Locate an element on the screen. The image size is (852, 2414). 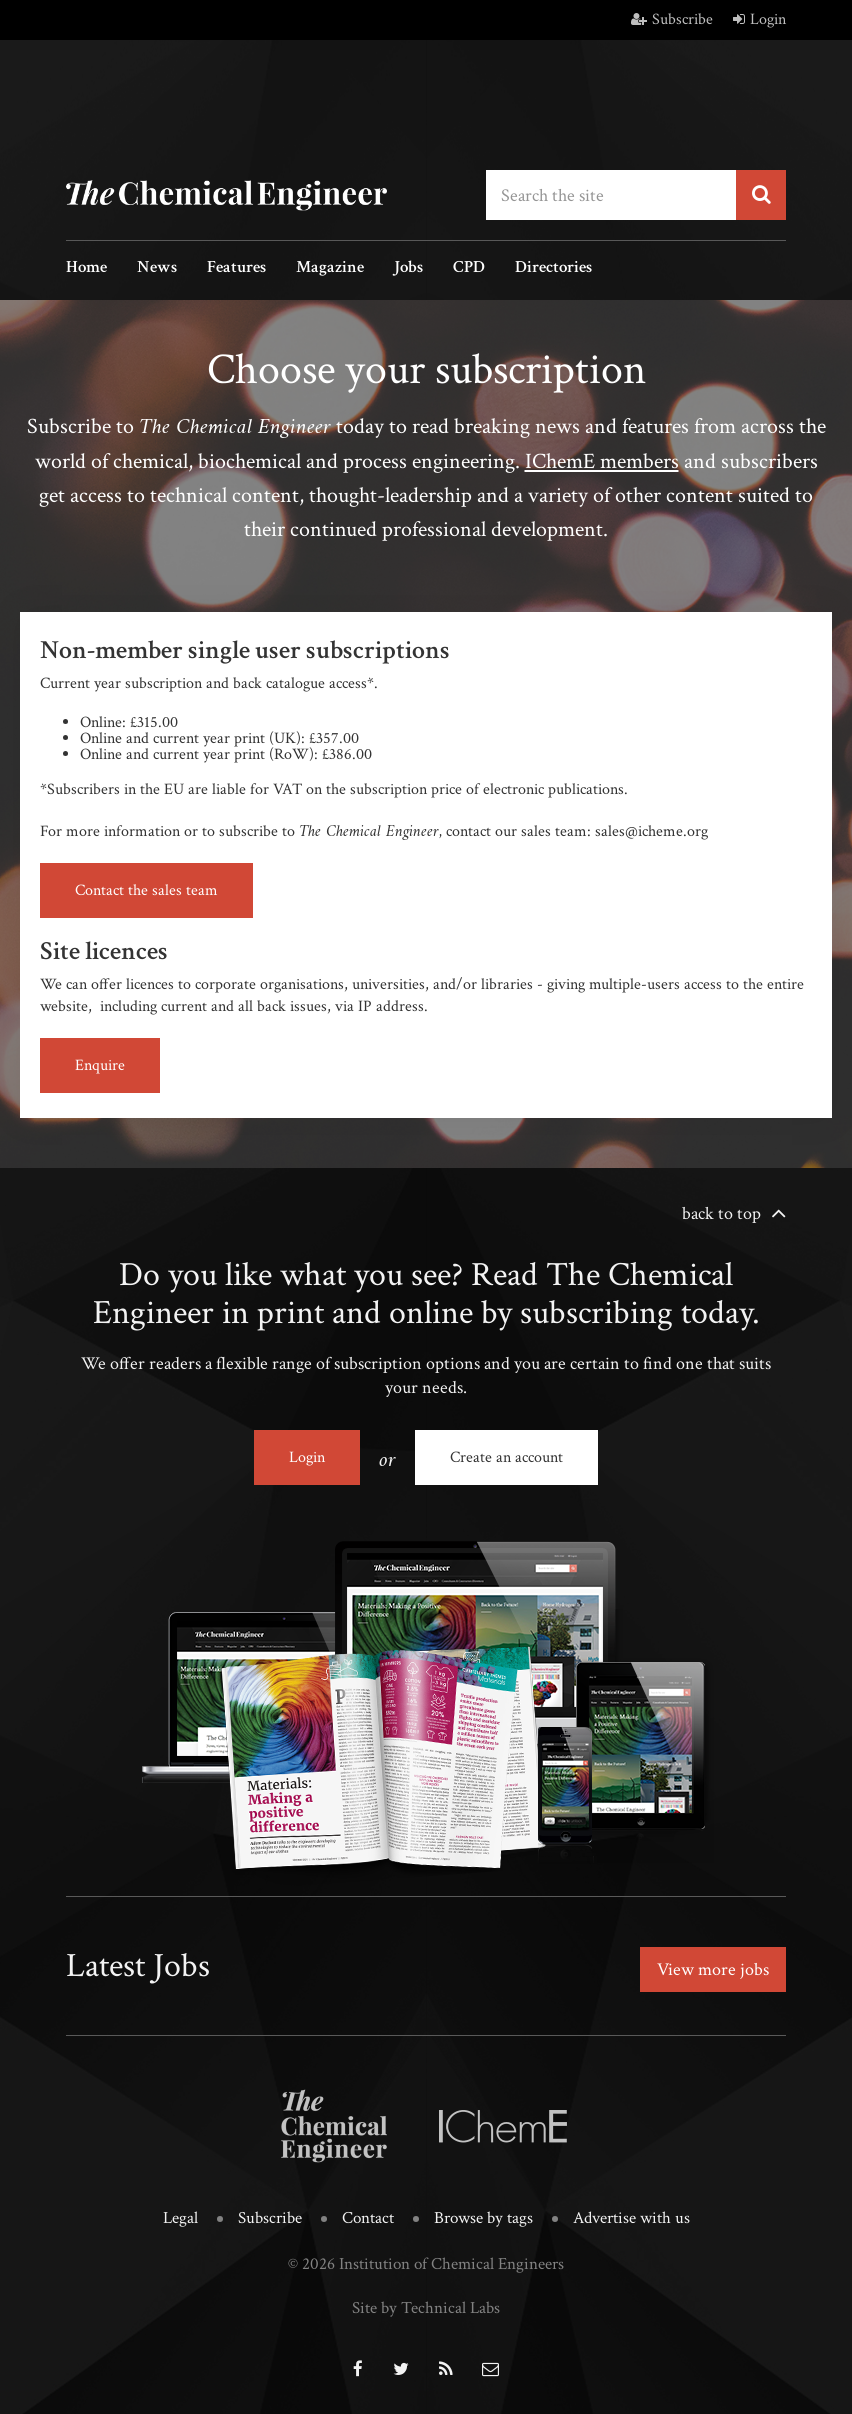
Browse by tags is located at coordinates (483, 2218).